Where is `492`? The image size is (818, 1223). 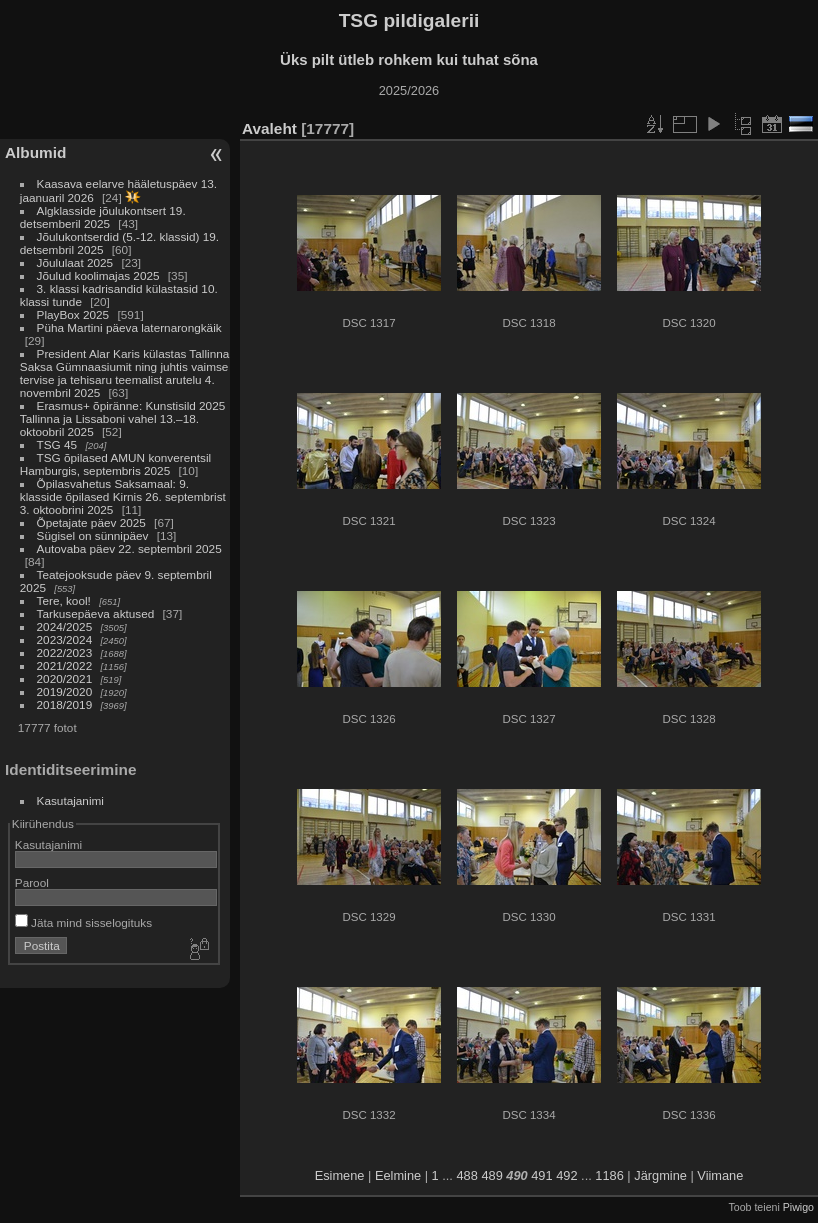 492 is located at coordinates (566, 1175).